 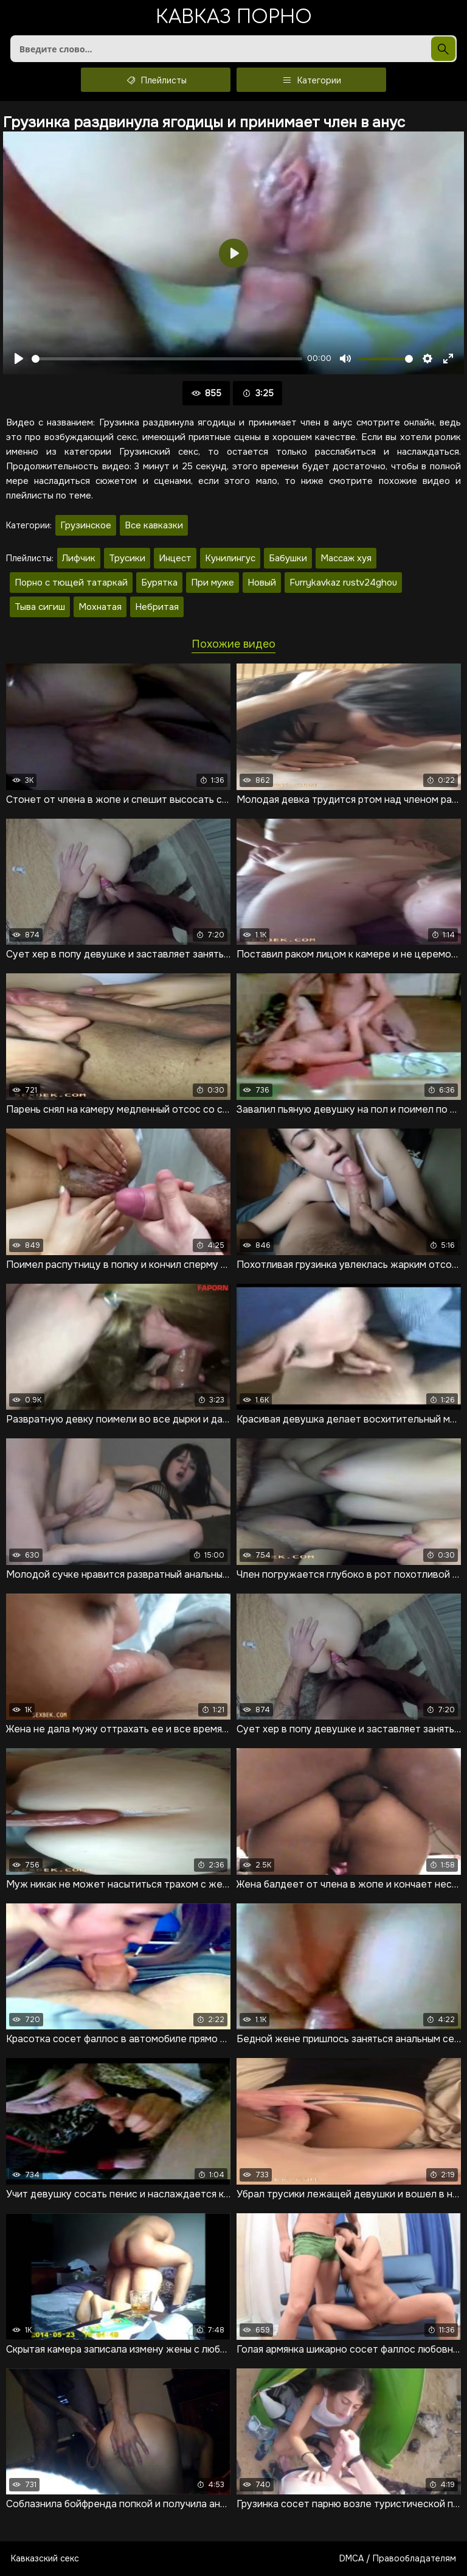 I want to click on DMCA / Правообладателям, so click(x=397, y=2558).